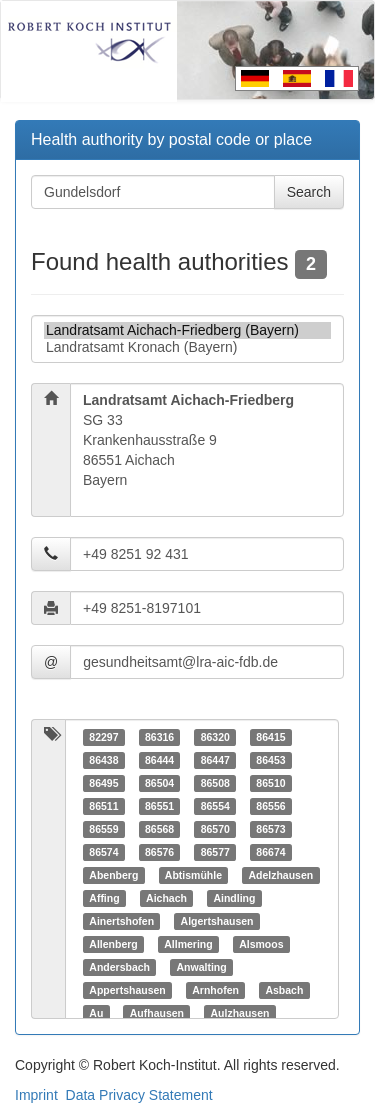 The image size is (375, 1115). What do you see at coordinates (240, 1013) in the screenshot?
I see `Aulzhausen` at bounding box center [240, 1013].